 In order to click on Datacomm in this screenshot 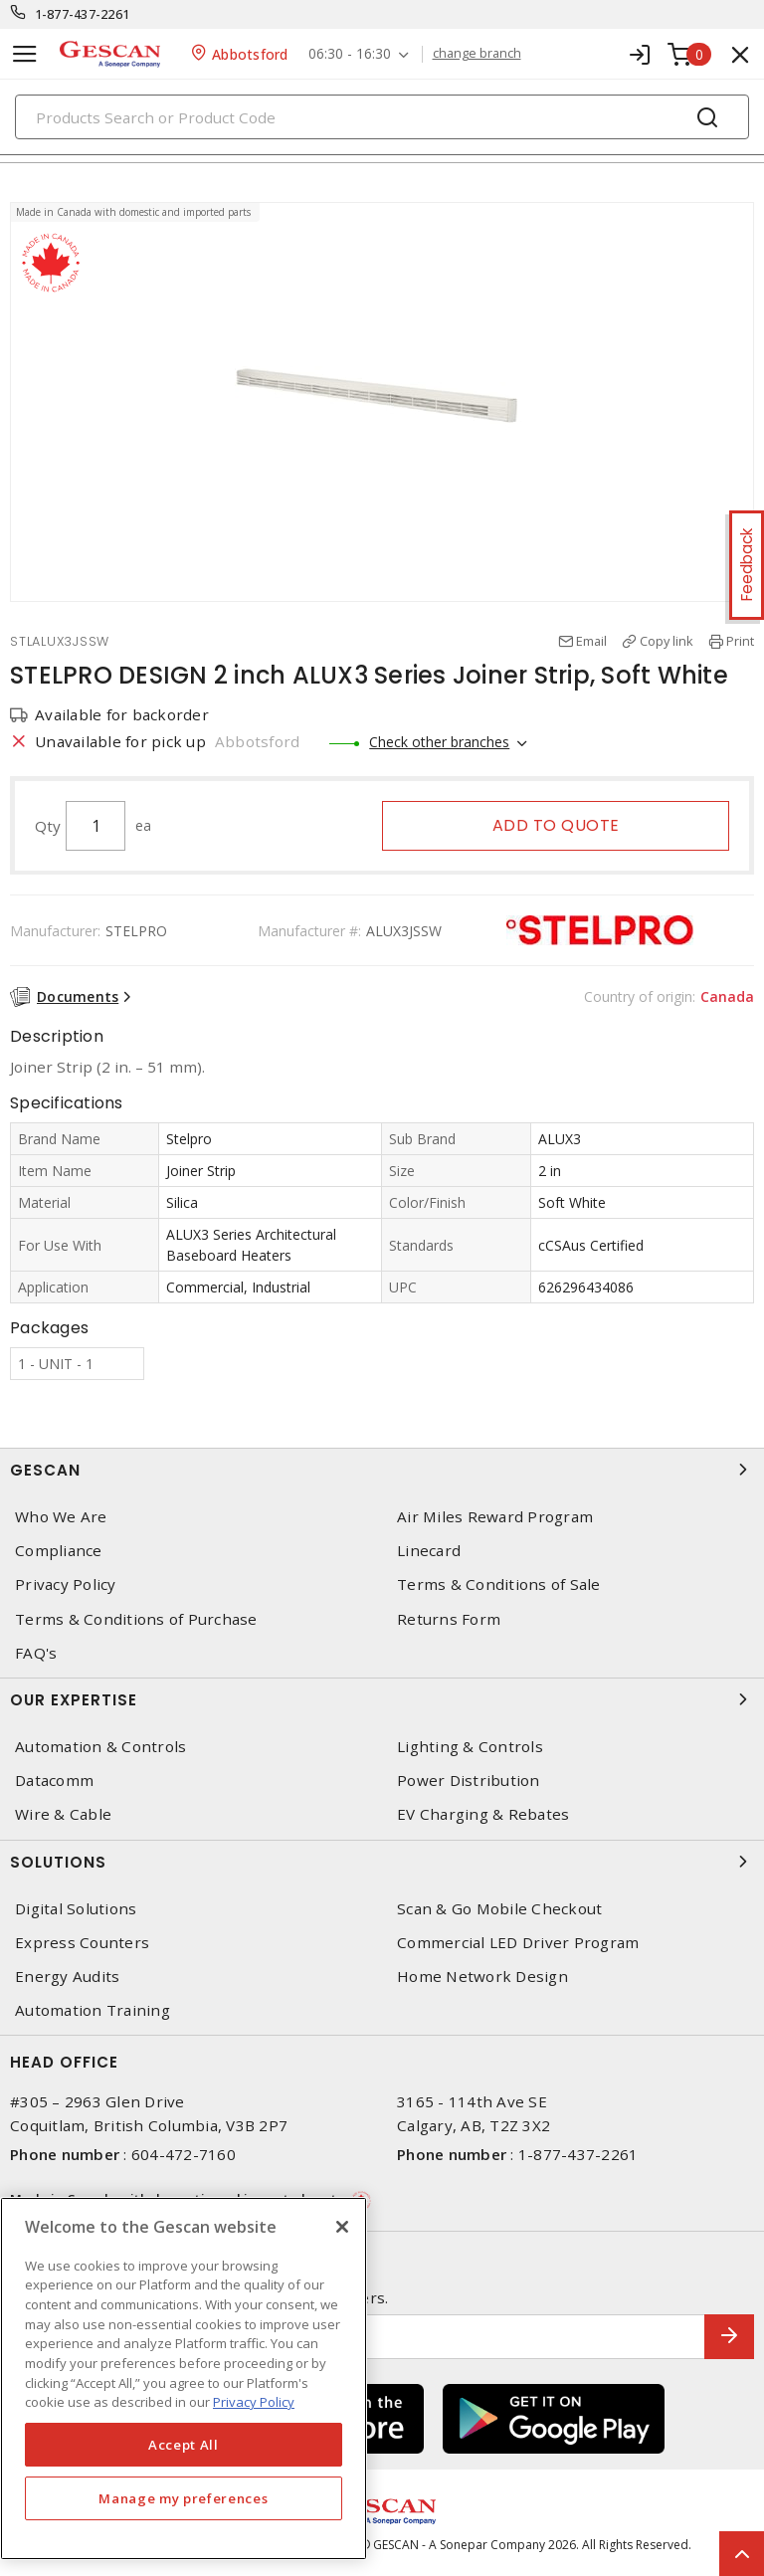, I will do `click(54, 1780)`.